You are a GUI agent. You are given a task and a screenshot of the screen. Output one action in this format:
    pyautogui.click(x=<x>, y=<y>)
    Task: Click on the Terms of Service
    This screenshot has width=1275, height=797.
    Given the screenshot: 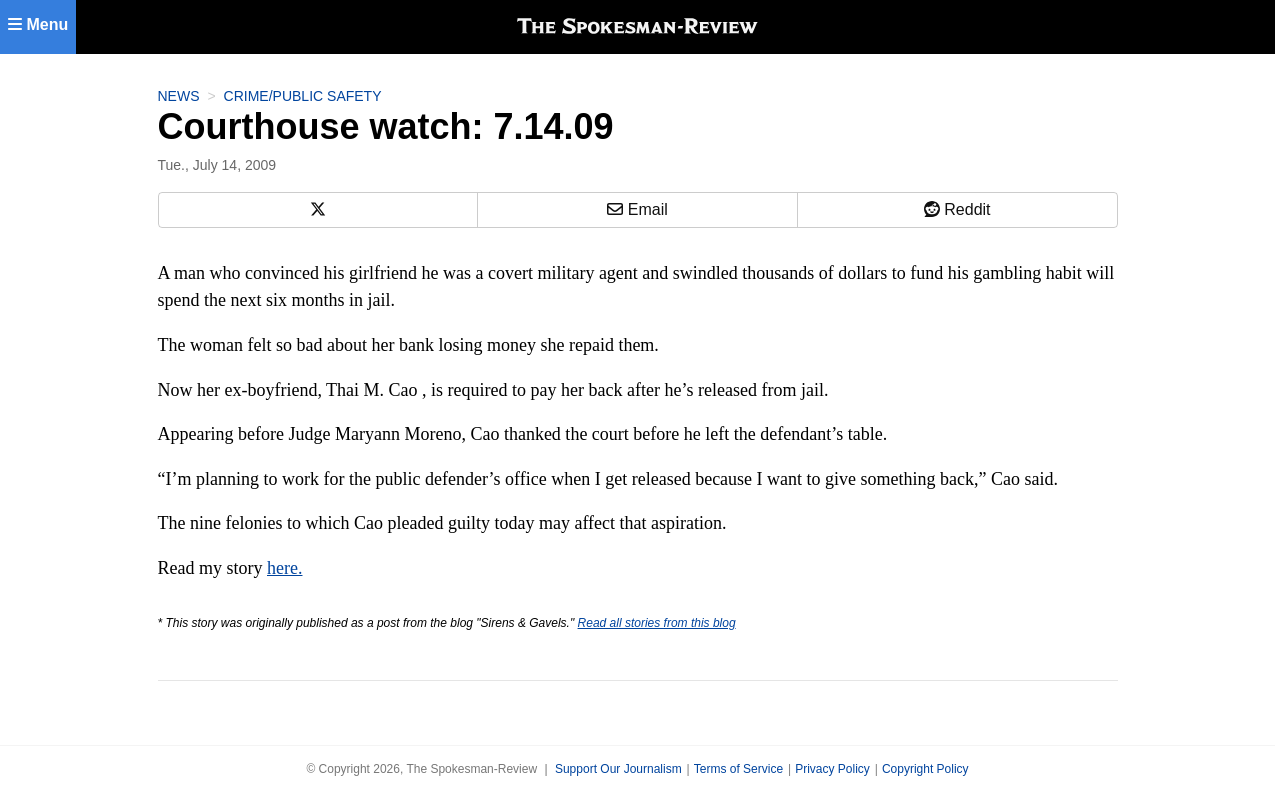 What is the action you would take?
    pyautogui.click(x=738, y=769)
    